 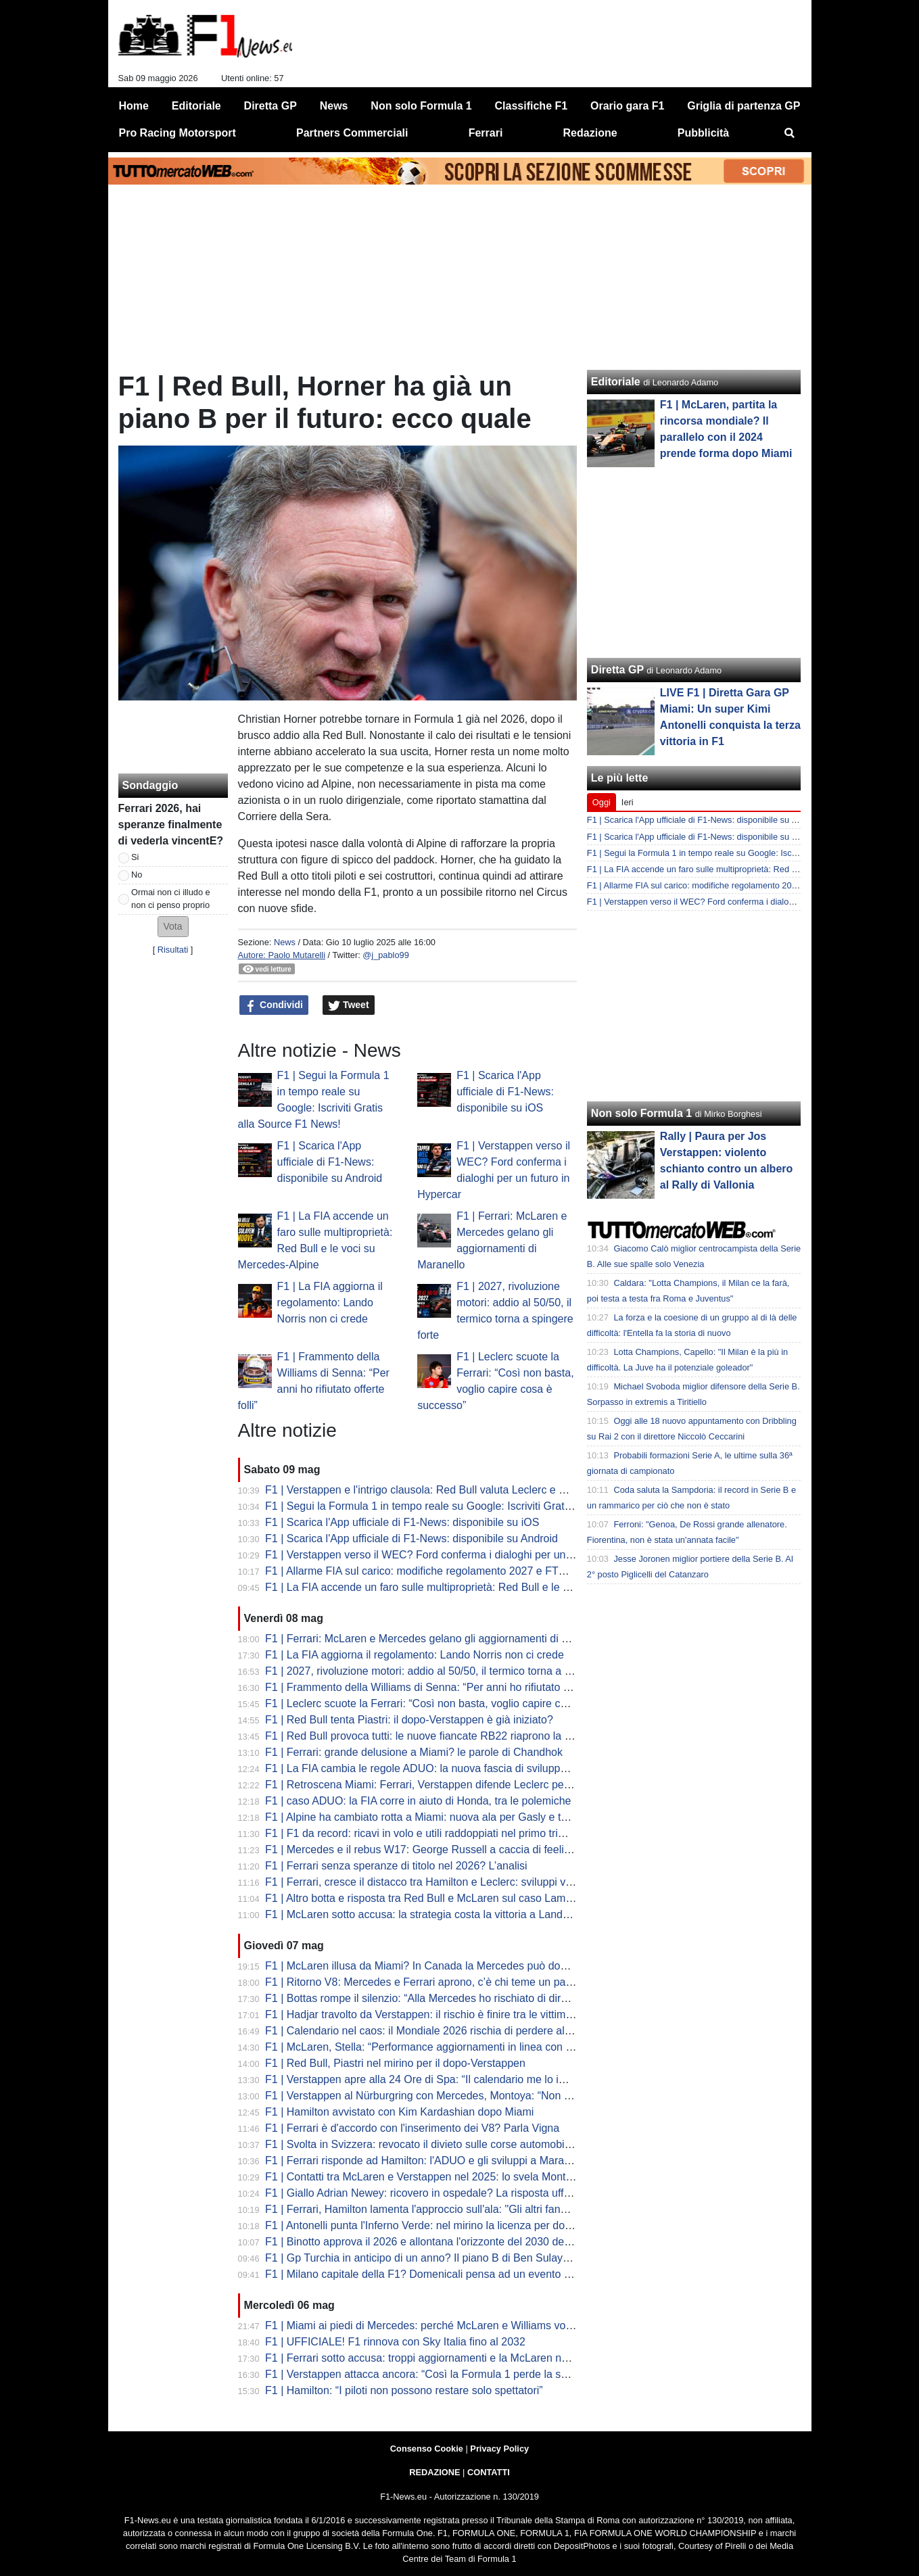 What do you see at coordinates (499, 2448) in the screenshot?
I see `Privacy Policy` at bounding box center [499, 2448].